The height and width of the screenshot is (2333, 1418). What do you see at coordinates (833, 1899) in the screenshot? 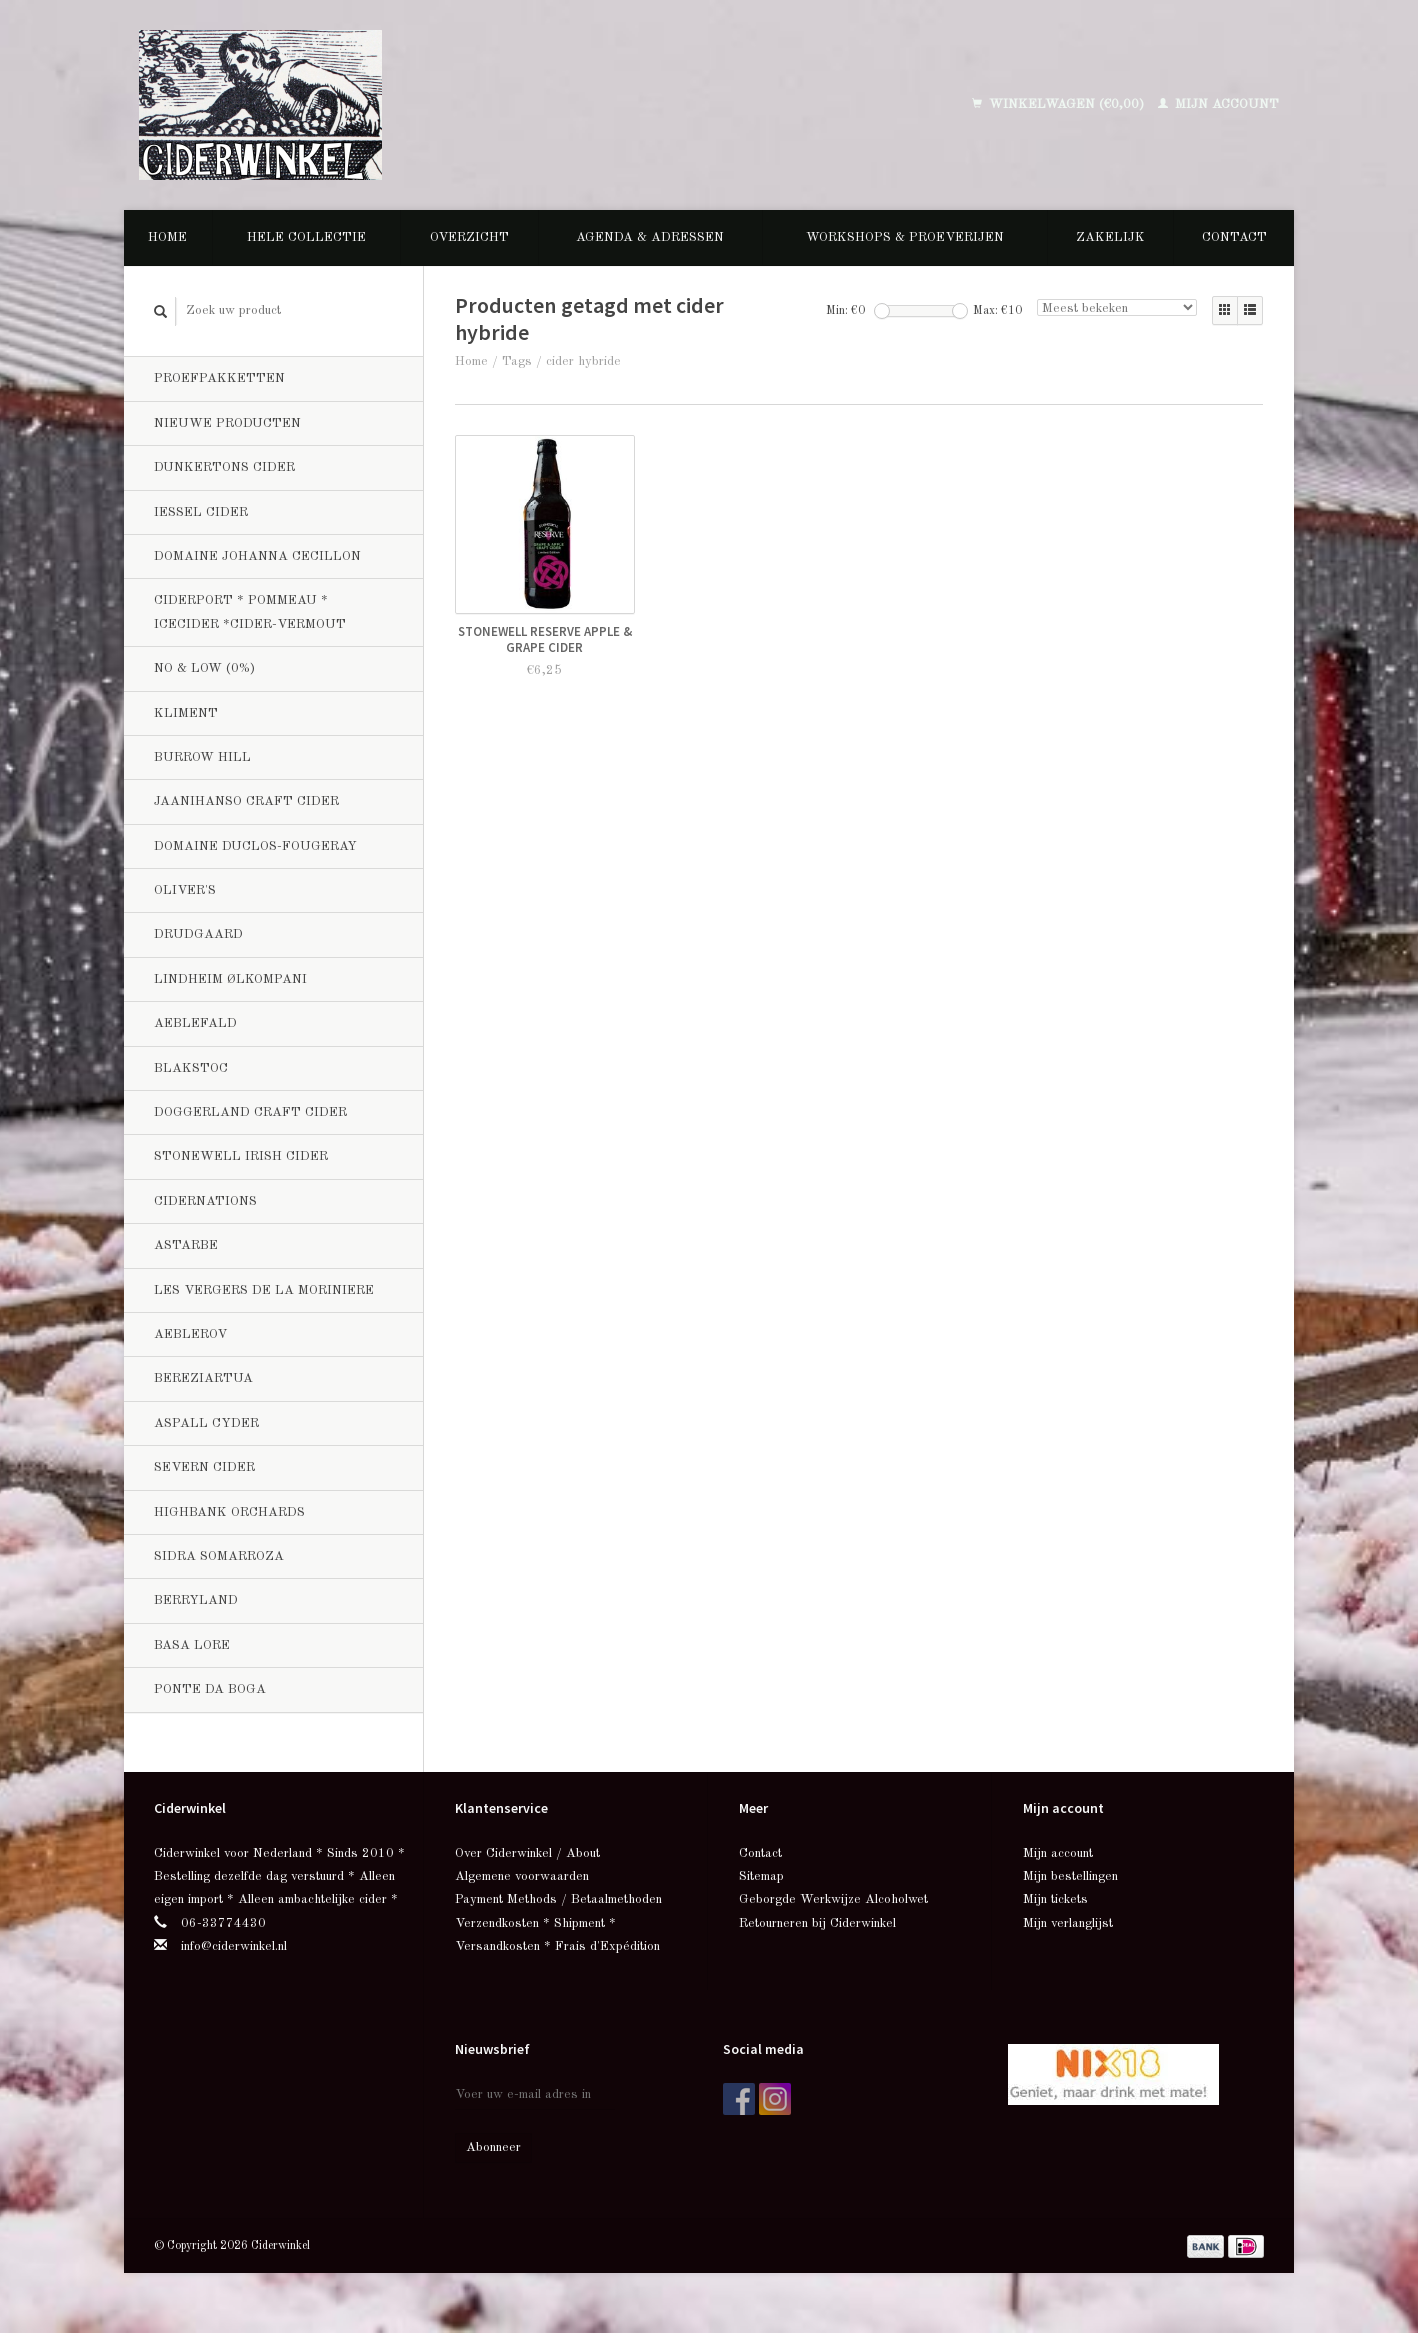
I see `Geborgde Werkwijze Alcoholwet` at bounding box center [833, 1899].